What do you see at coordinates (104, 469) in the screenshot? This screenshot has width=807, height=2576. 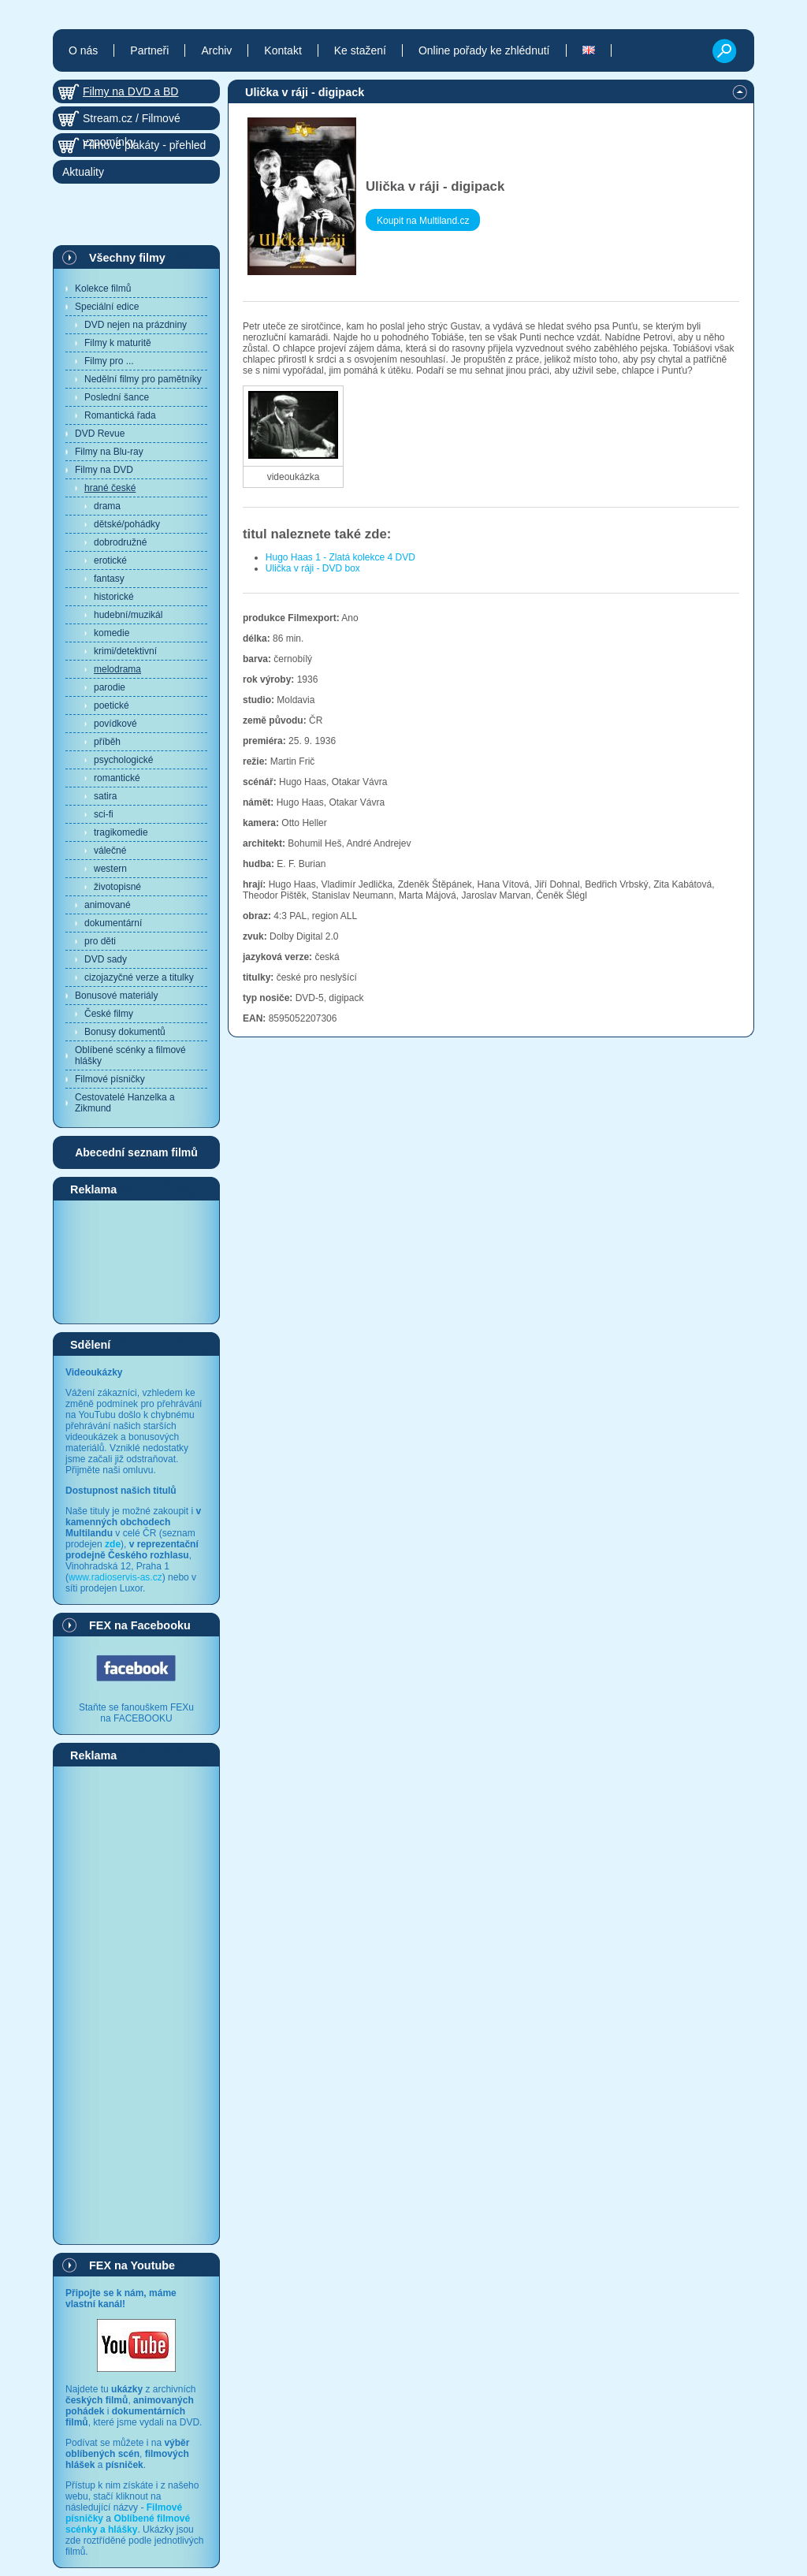 I see `Filmy na DVD` at bounding box center [104, 469].